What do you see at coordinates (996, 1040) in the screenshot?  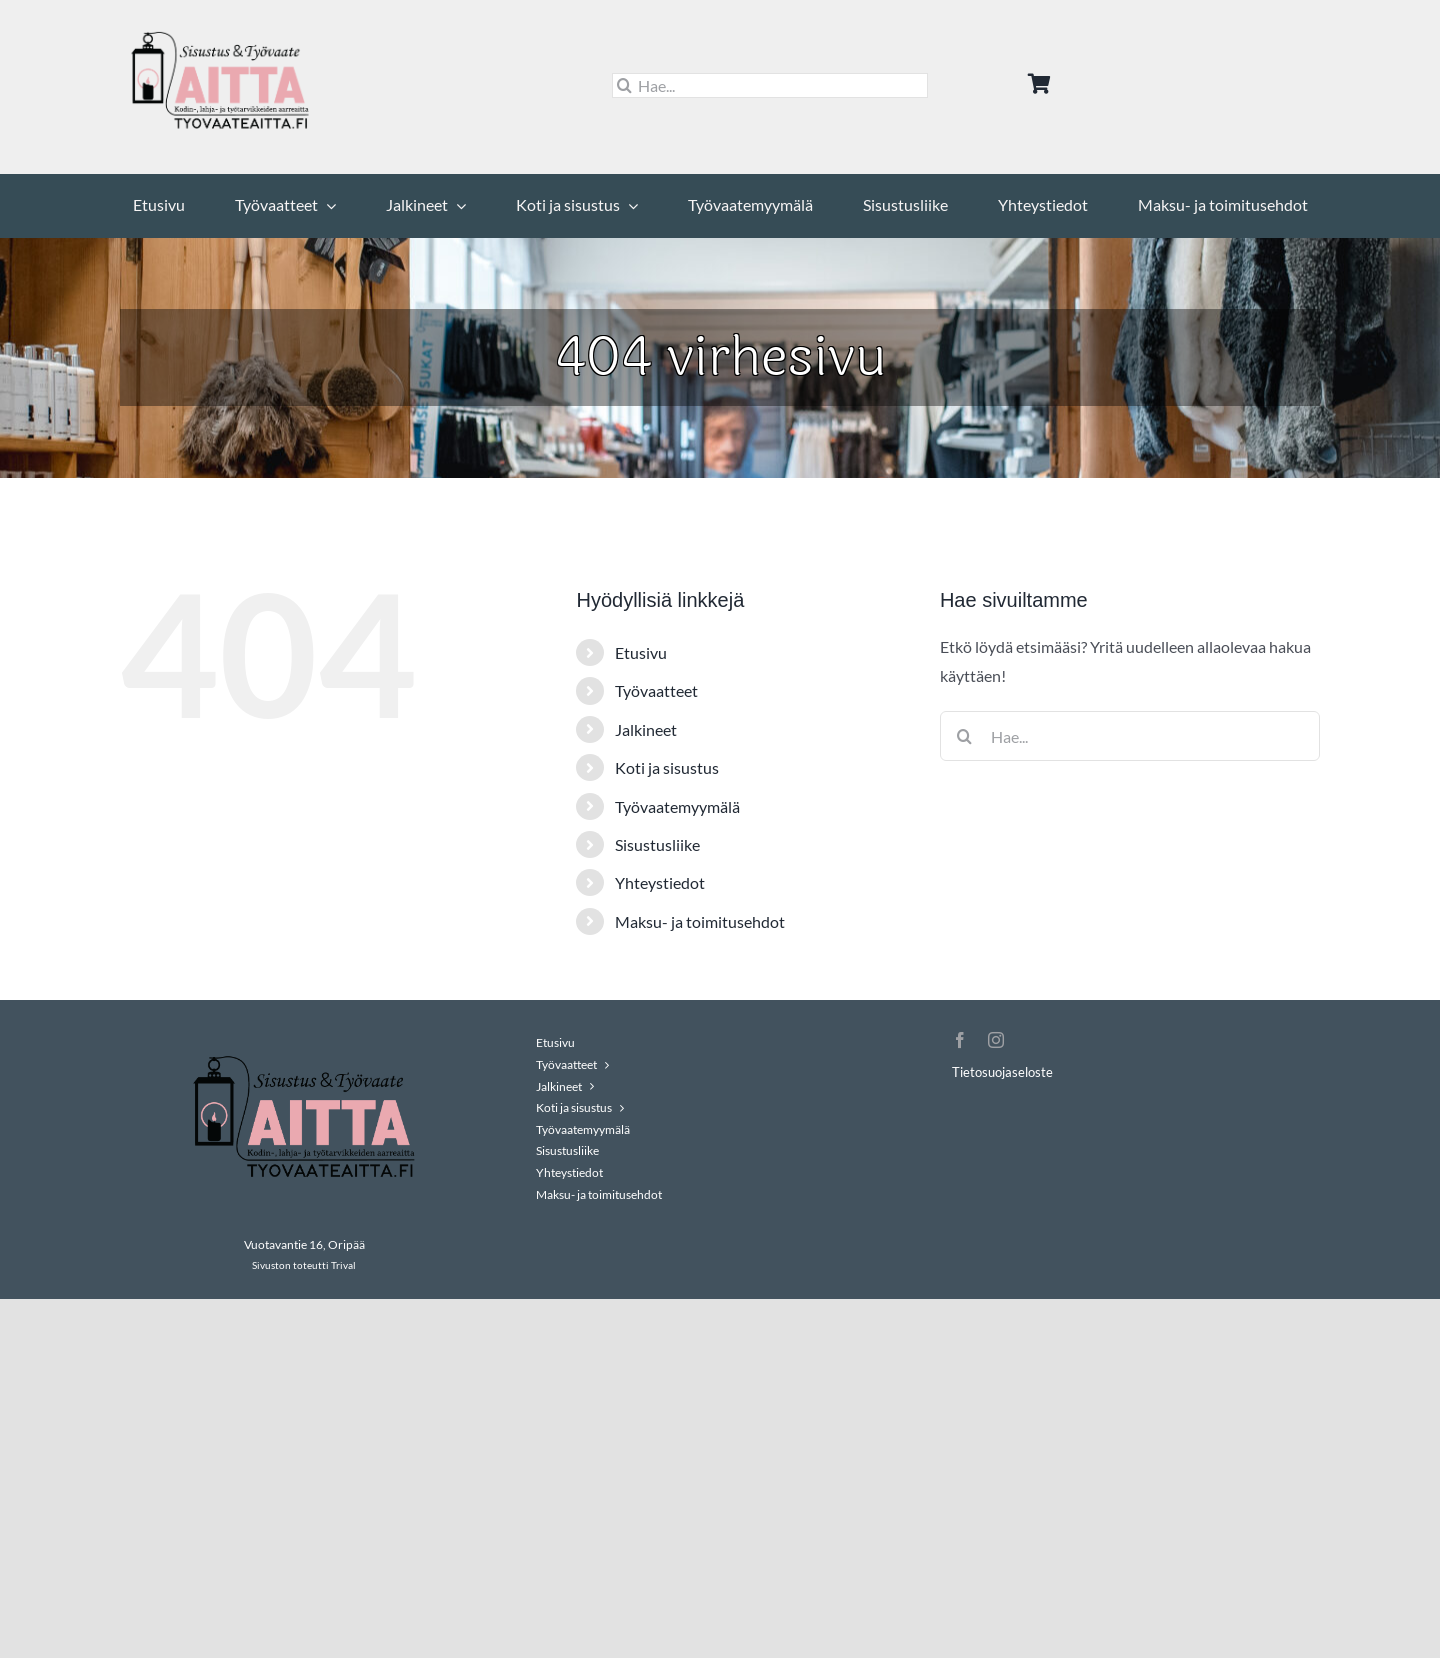 I see `[instagram]` at bounding box center [996, 1040].